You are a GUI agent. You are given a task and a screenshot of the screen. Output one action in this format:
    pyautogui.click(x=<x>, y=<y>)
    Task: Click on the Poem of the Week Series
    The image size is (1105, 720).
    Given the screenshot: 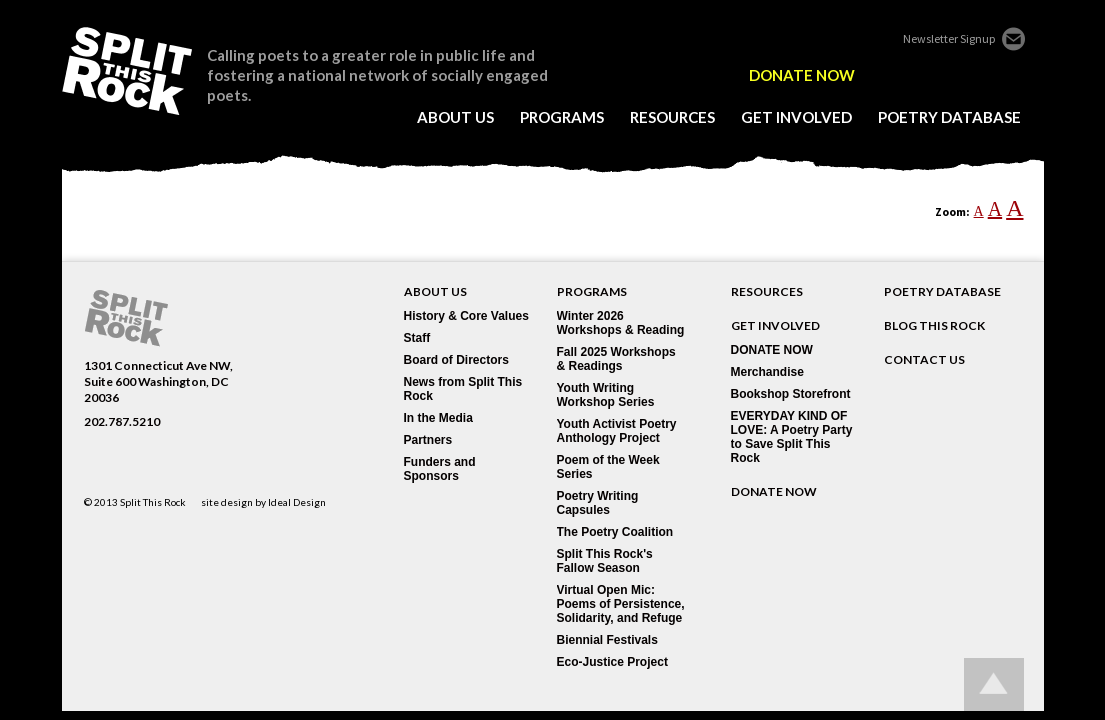 What is the action you would take?
    pyautogui.click(x=608, y=467)
    